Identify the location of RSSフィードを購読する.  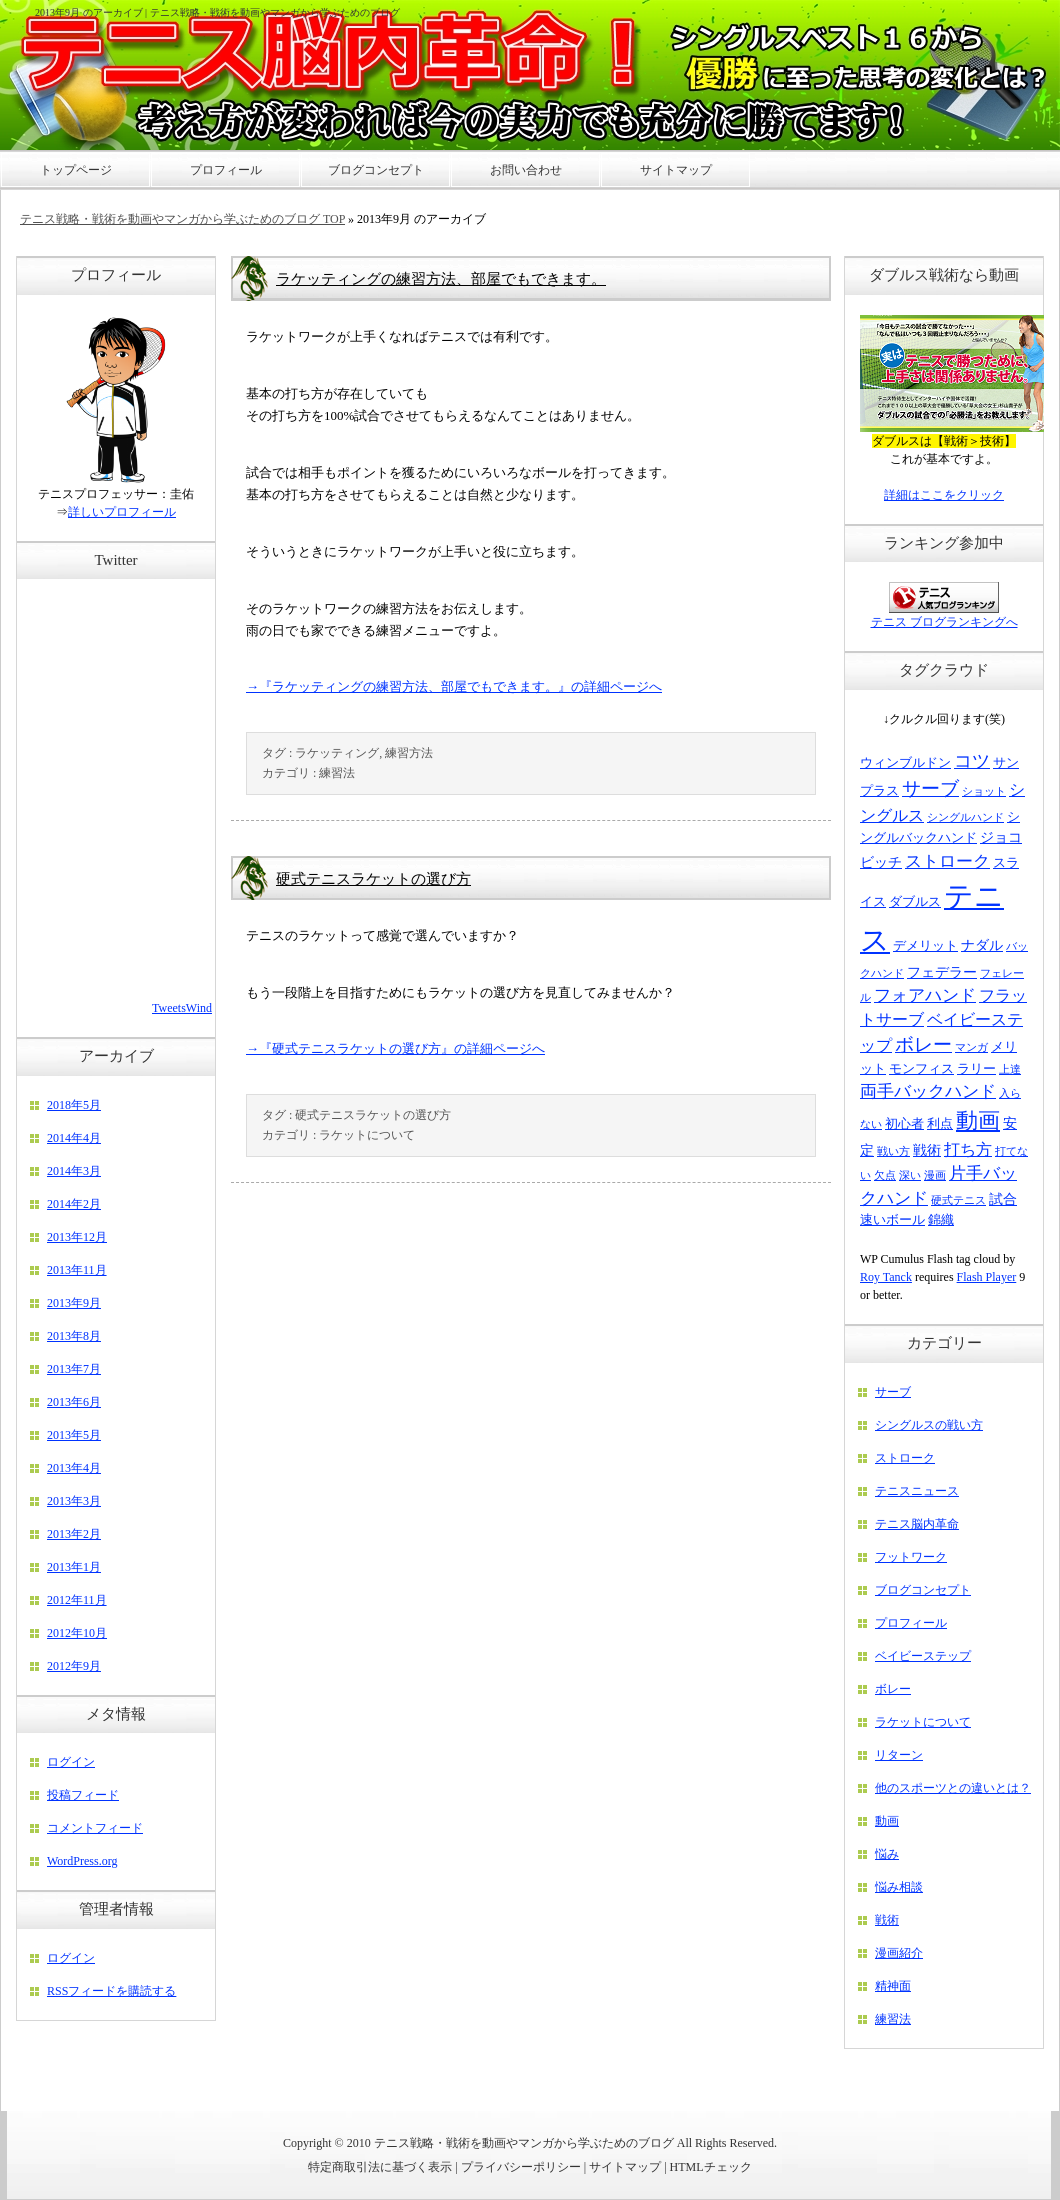
(111, 1991).